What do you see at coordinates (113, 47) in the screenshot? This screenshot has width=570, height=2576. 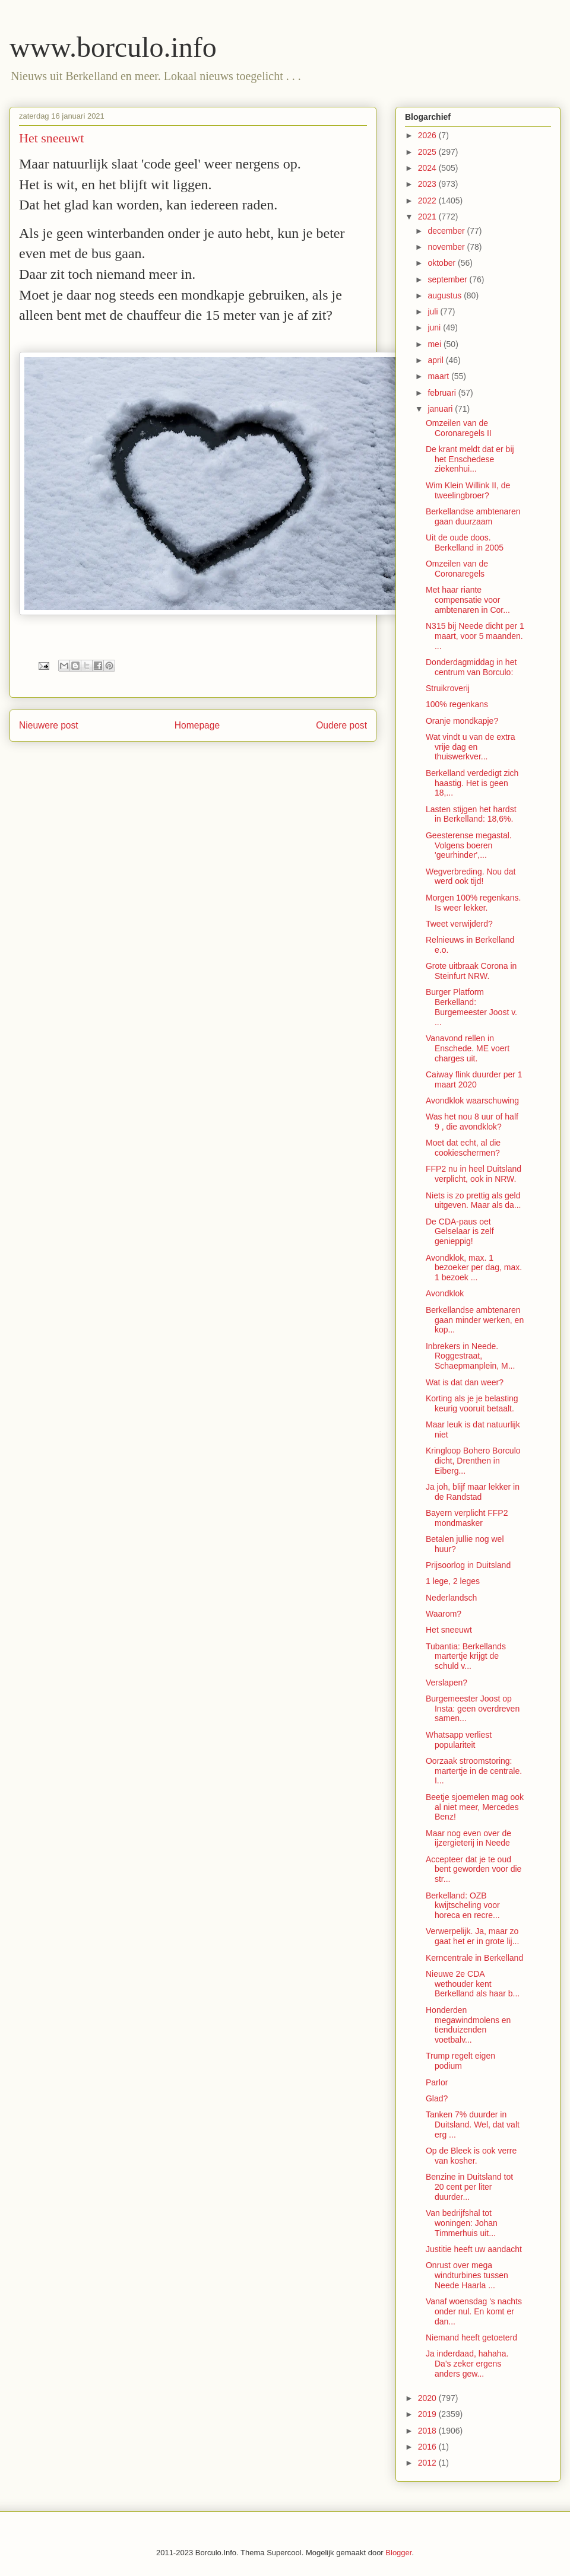 I see `www.borculo.info` at bounding box center [113, 47].